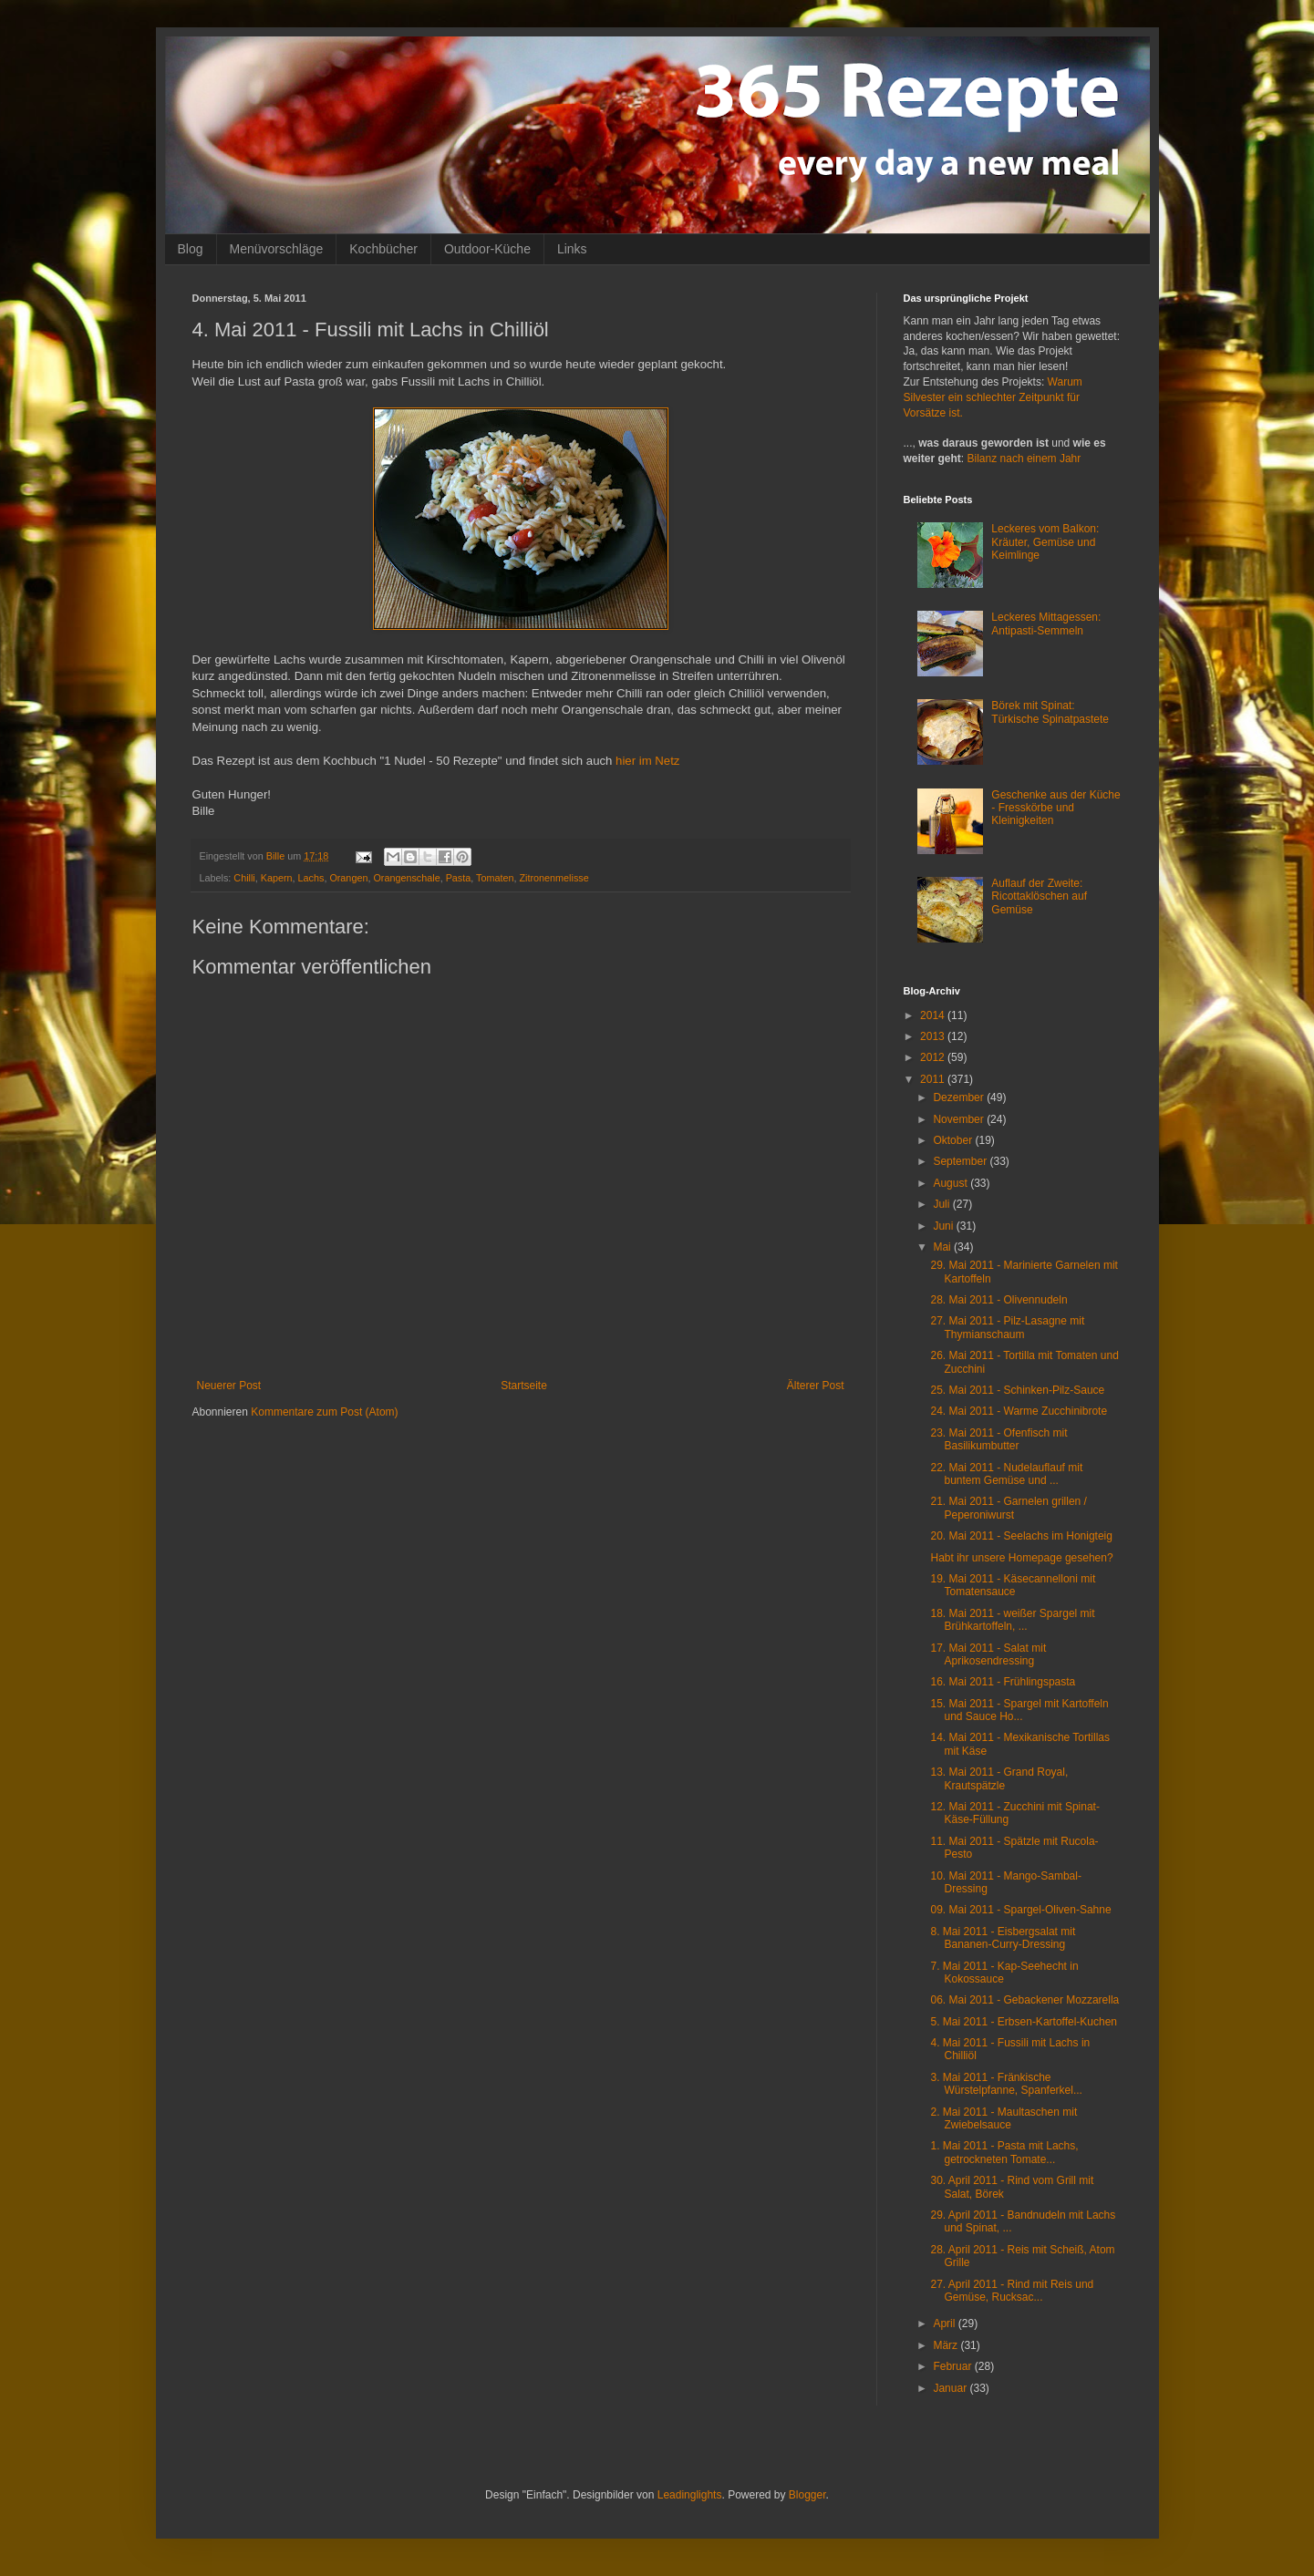  I want to click on November, so click(960, 1119).